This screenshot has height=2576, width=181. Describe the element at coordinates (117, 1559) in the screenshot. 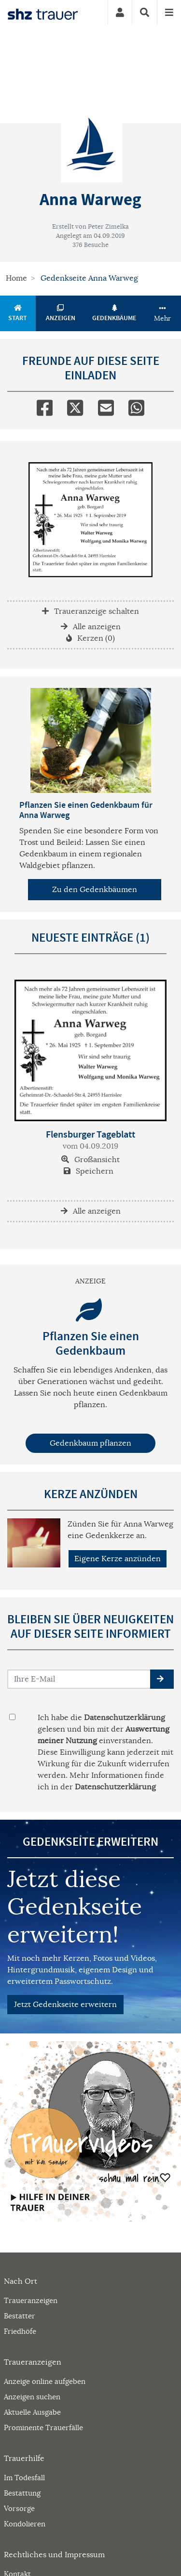

I see `Eigene Kerze anzünden` at that location.